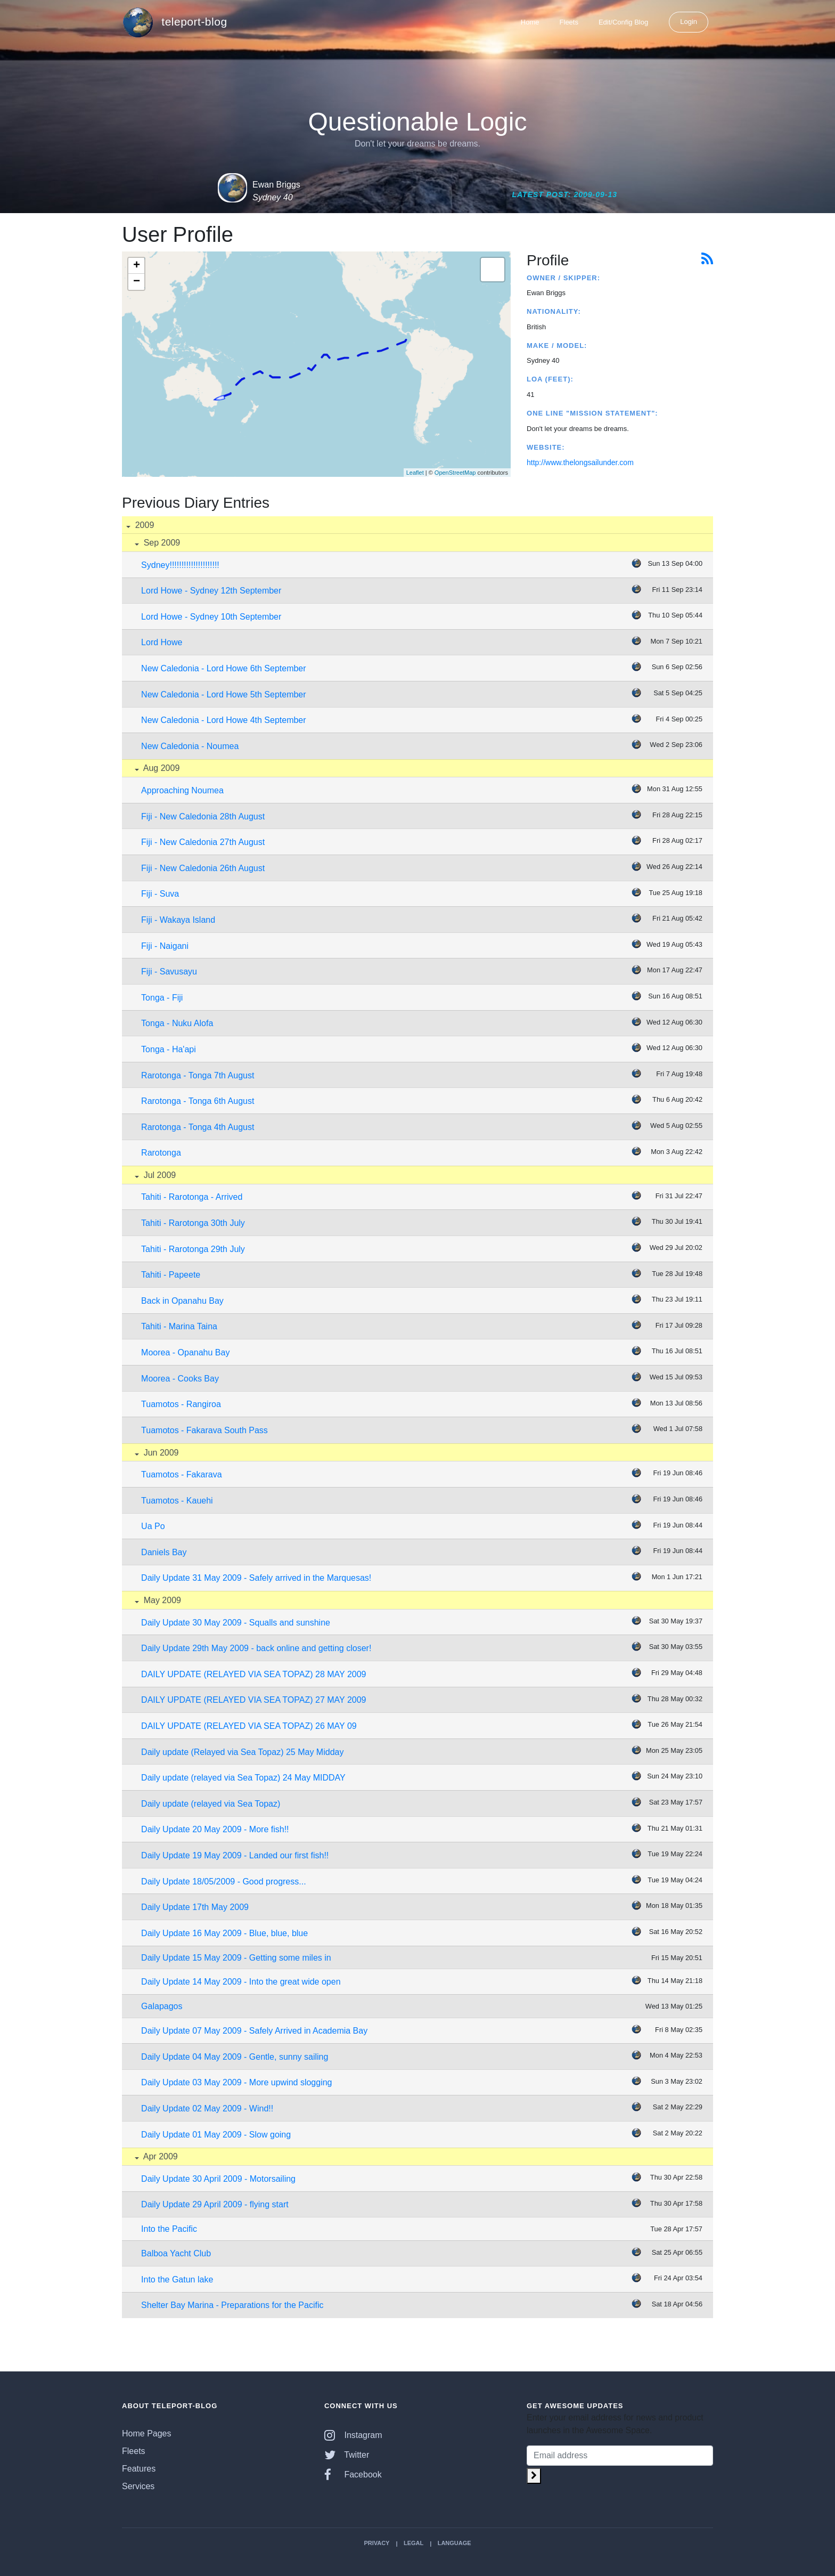 Image resolution: width=835 pixels, height=2576 pixels. Describe the element at coordinates (181, 1474) in the screenshot. I see `Tuamotos - Fakarava` at that location.